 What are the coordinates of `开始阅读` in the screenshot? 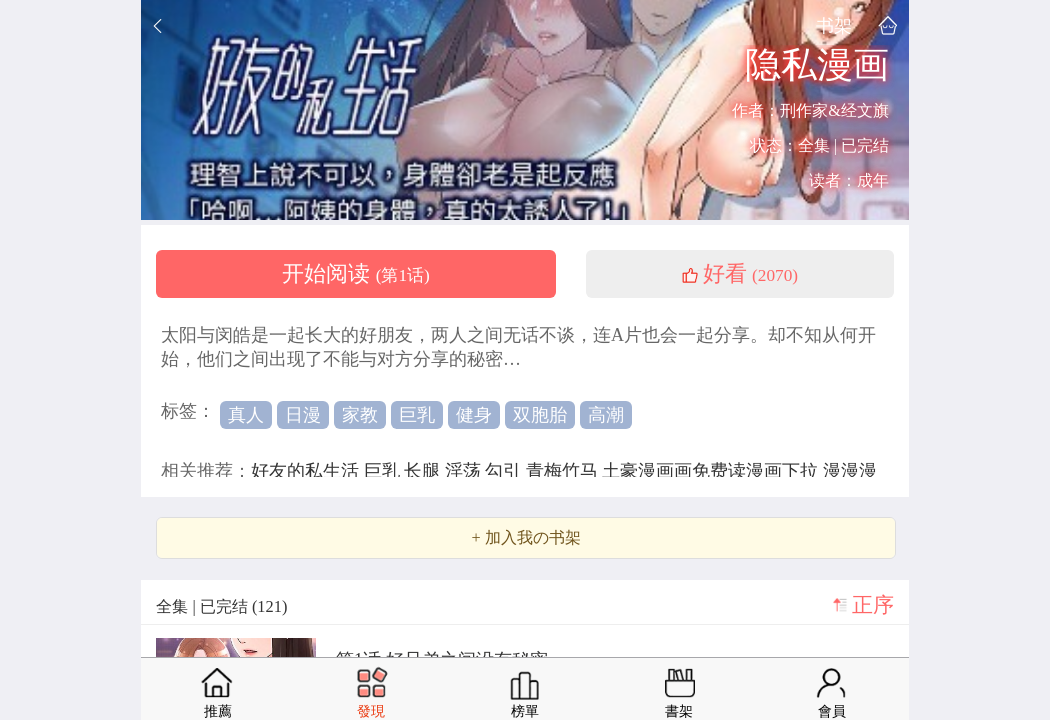 It's located at (356, 274).